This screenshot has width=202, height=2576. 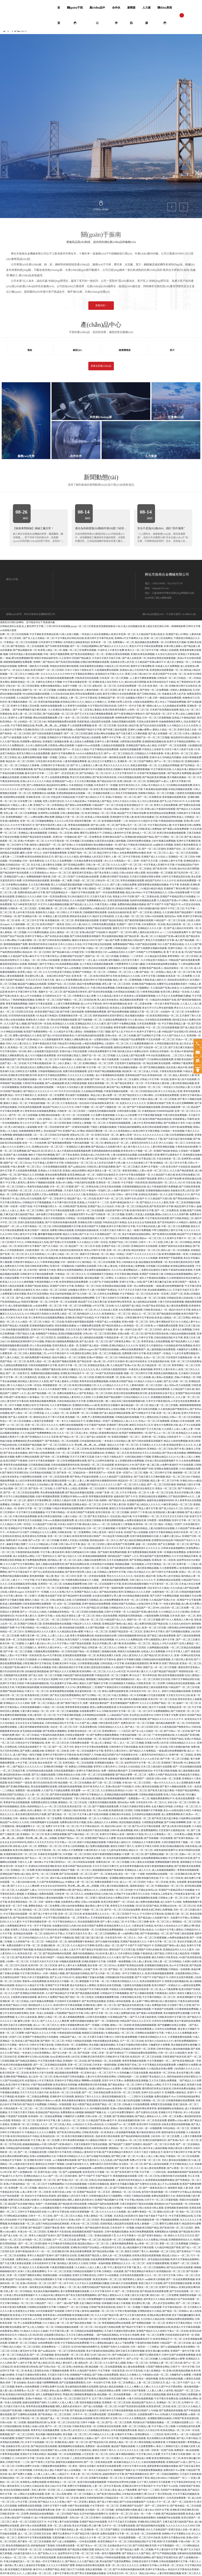 What do you see at coordinates (41, 1395) in the screenshot?
I see `成人国产精品视频一区二区` at bounding box center [41, 1395].